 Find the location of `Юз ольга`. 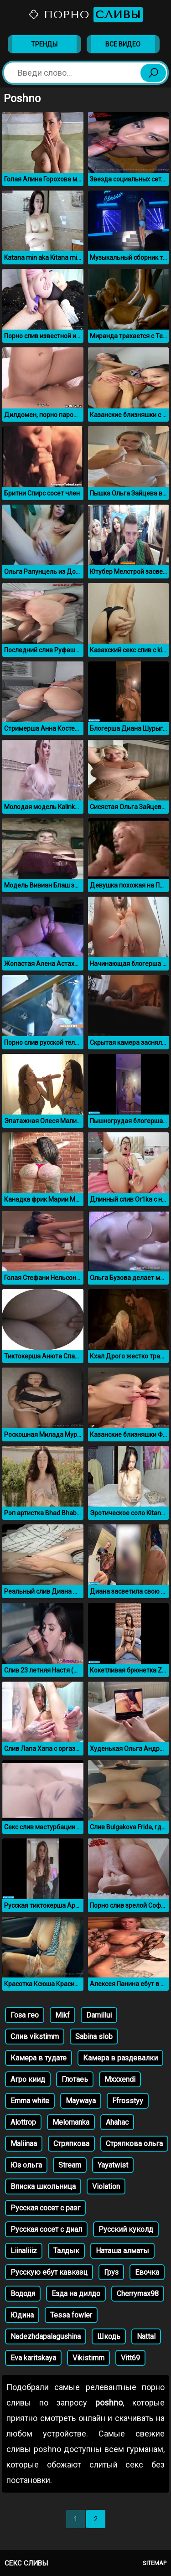

Юз ольга is located at coordinates (26, 2165).